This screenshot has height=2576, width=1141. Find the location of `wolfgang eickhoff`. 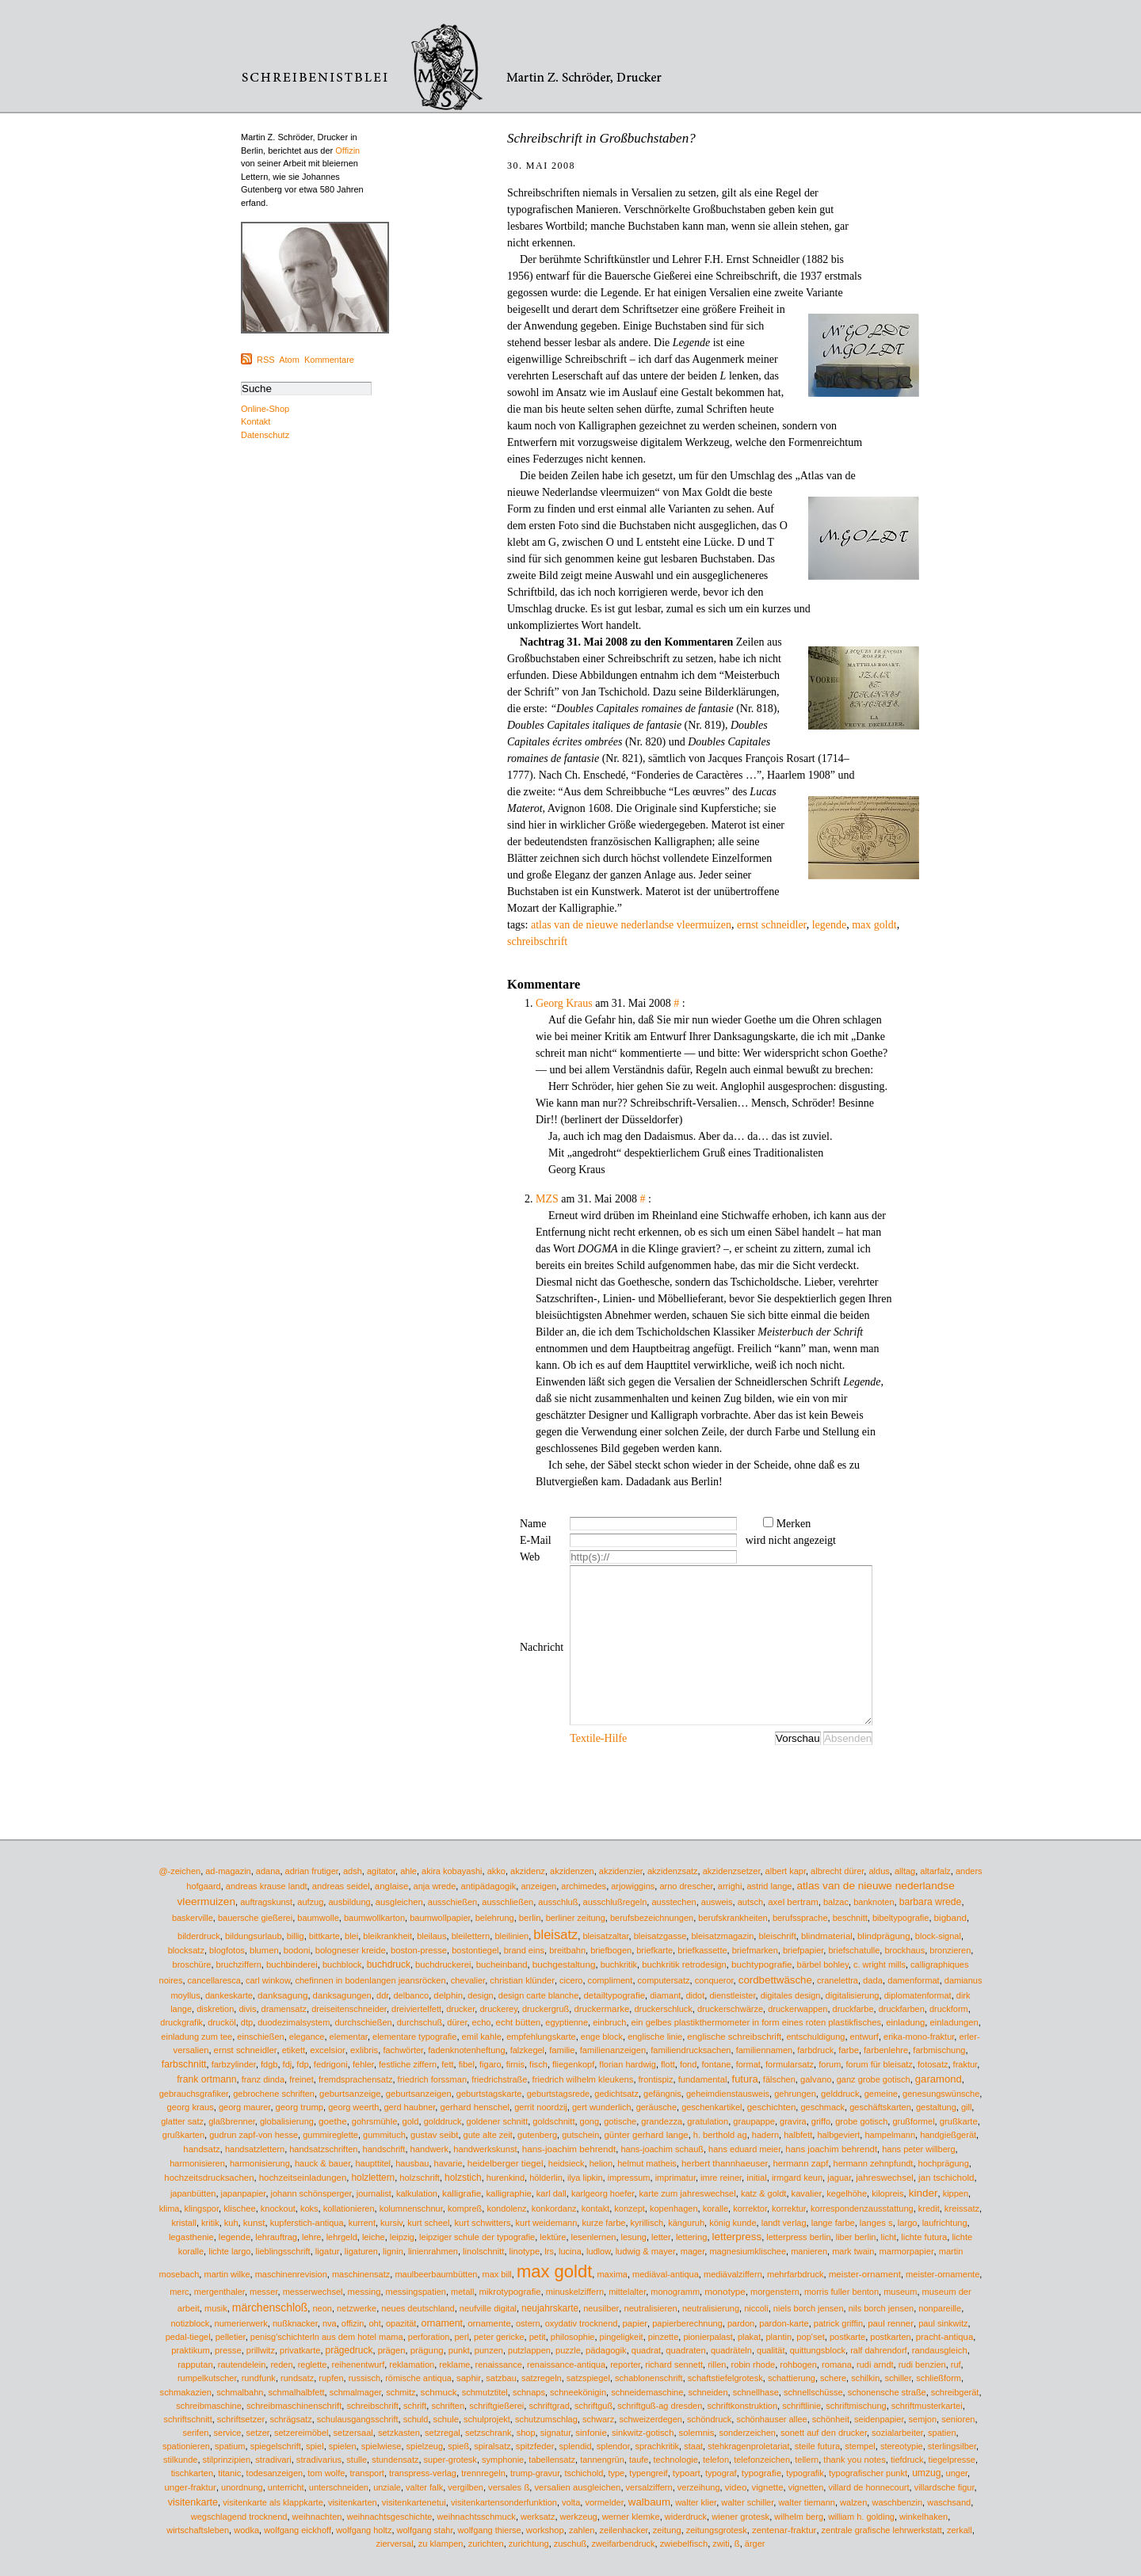

wolfgang eickhoff is located at coordinates (297, 2530).